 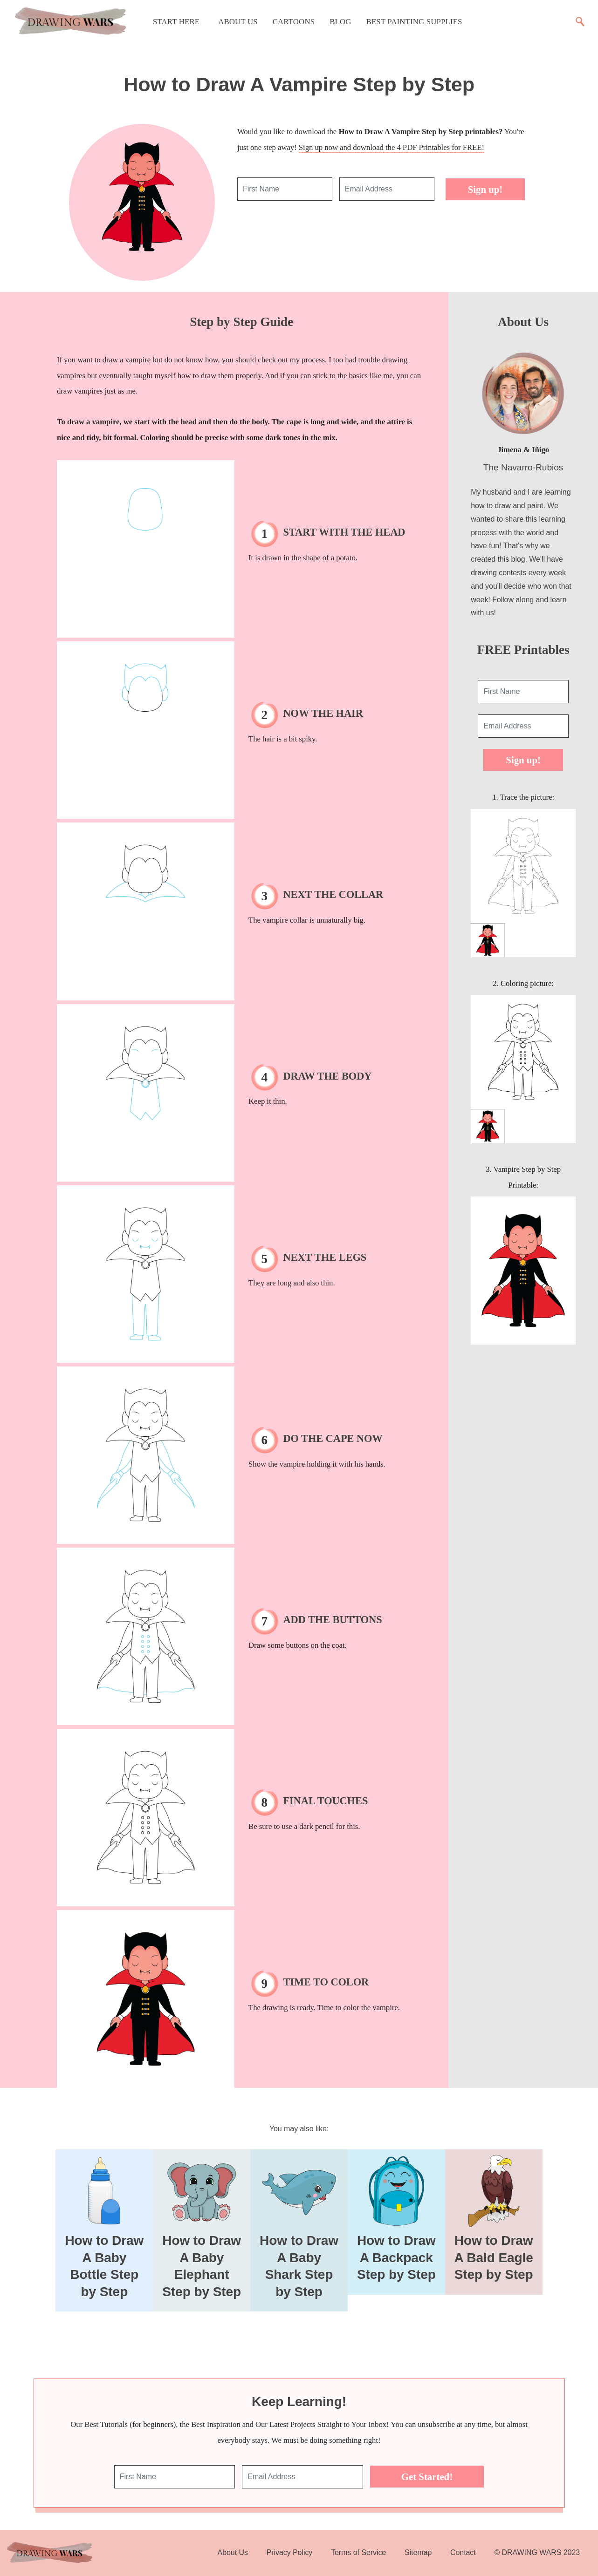 I want to click on Best Painting Supplies, so click(x=414, y=21).